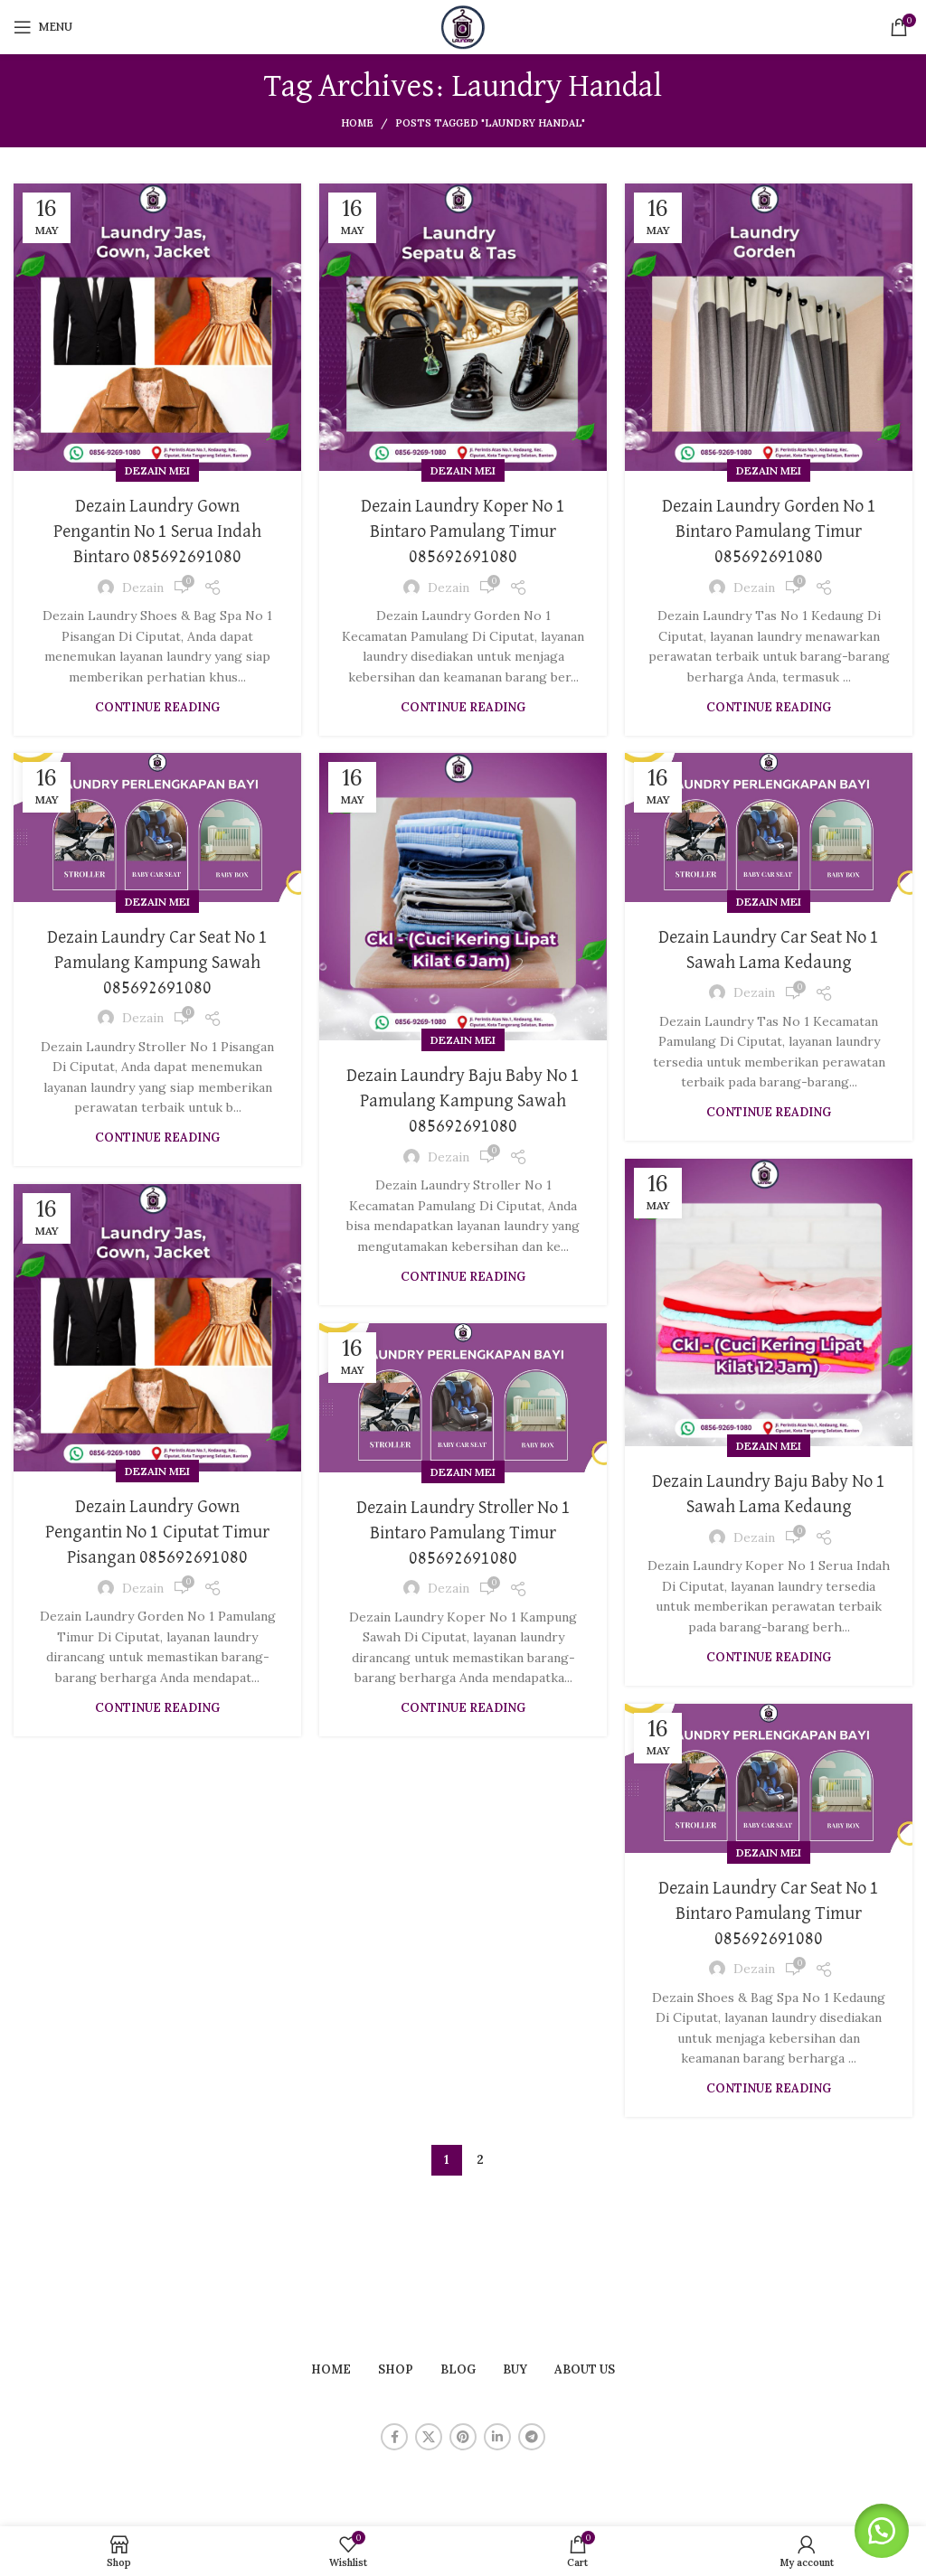  I want to click on Dezain Laundry Gown Pengantin No 1 Serua Indah Bintaro 085692691080, so click(157, 531).